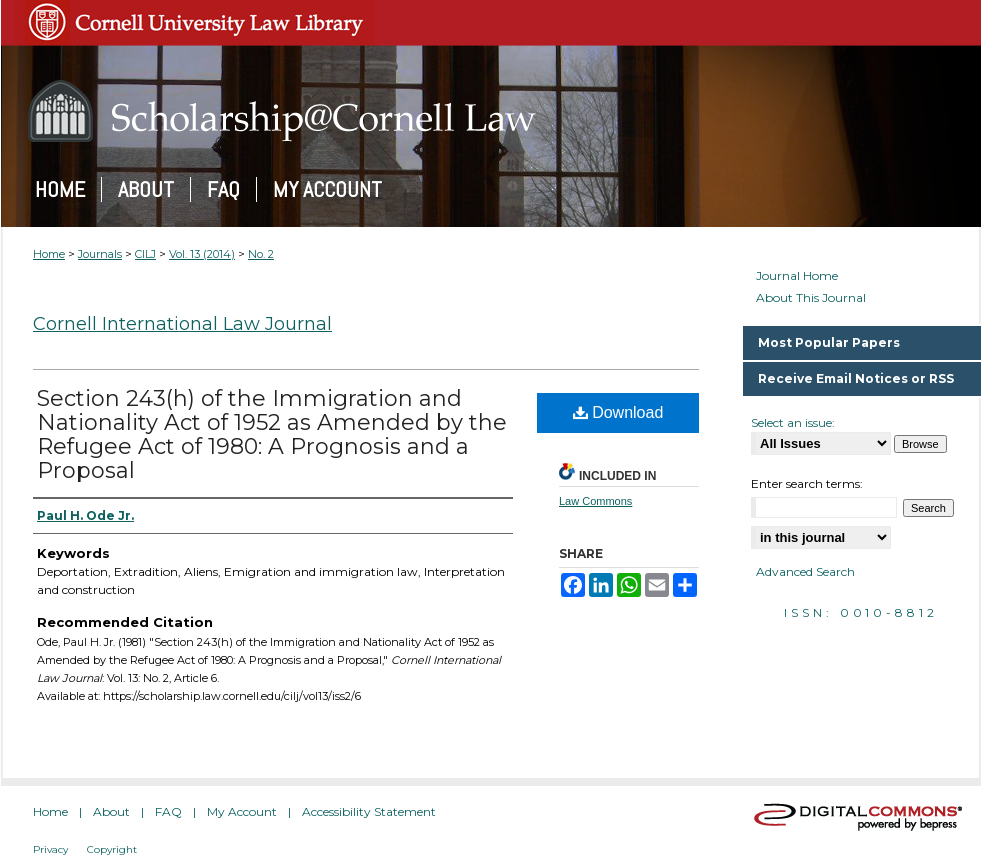 The image size is (982, 861). What do you see at coordinates (793, 422) in the screenshot?
I see `Select an issue:` at bounding box center [793, 422].